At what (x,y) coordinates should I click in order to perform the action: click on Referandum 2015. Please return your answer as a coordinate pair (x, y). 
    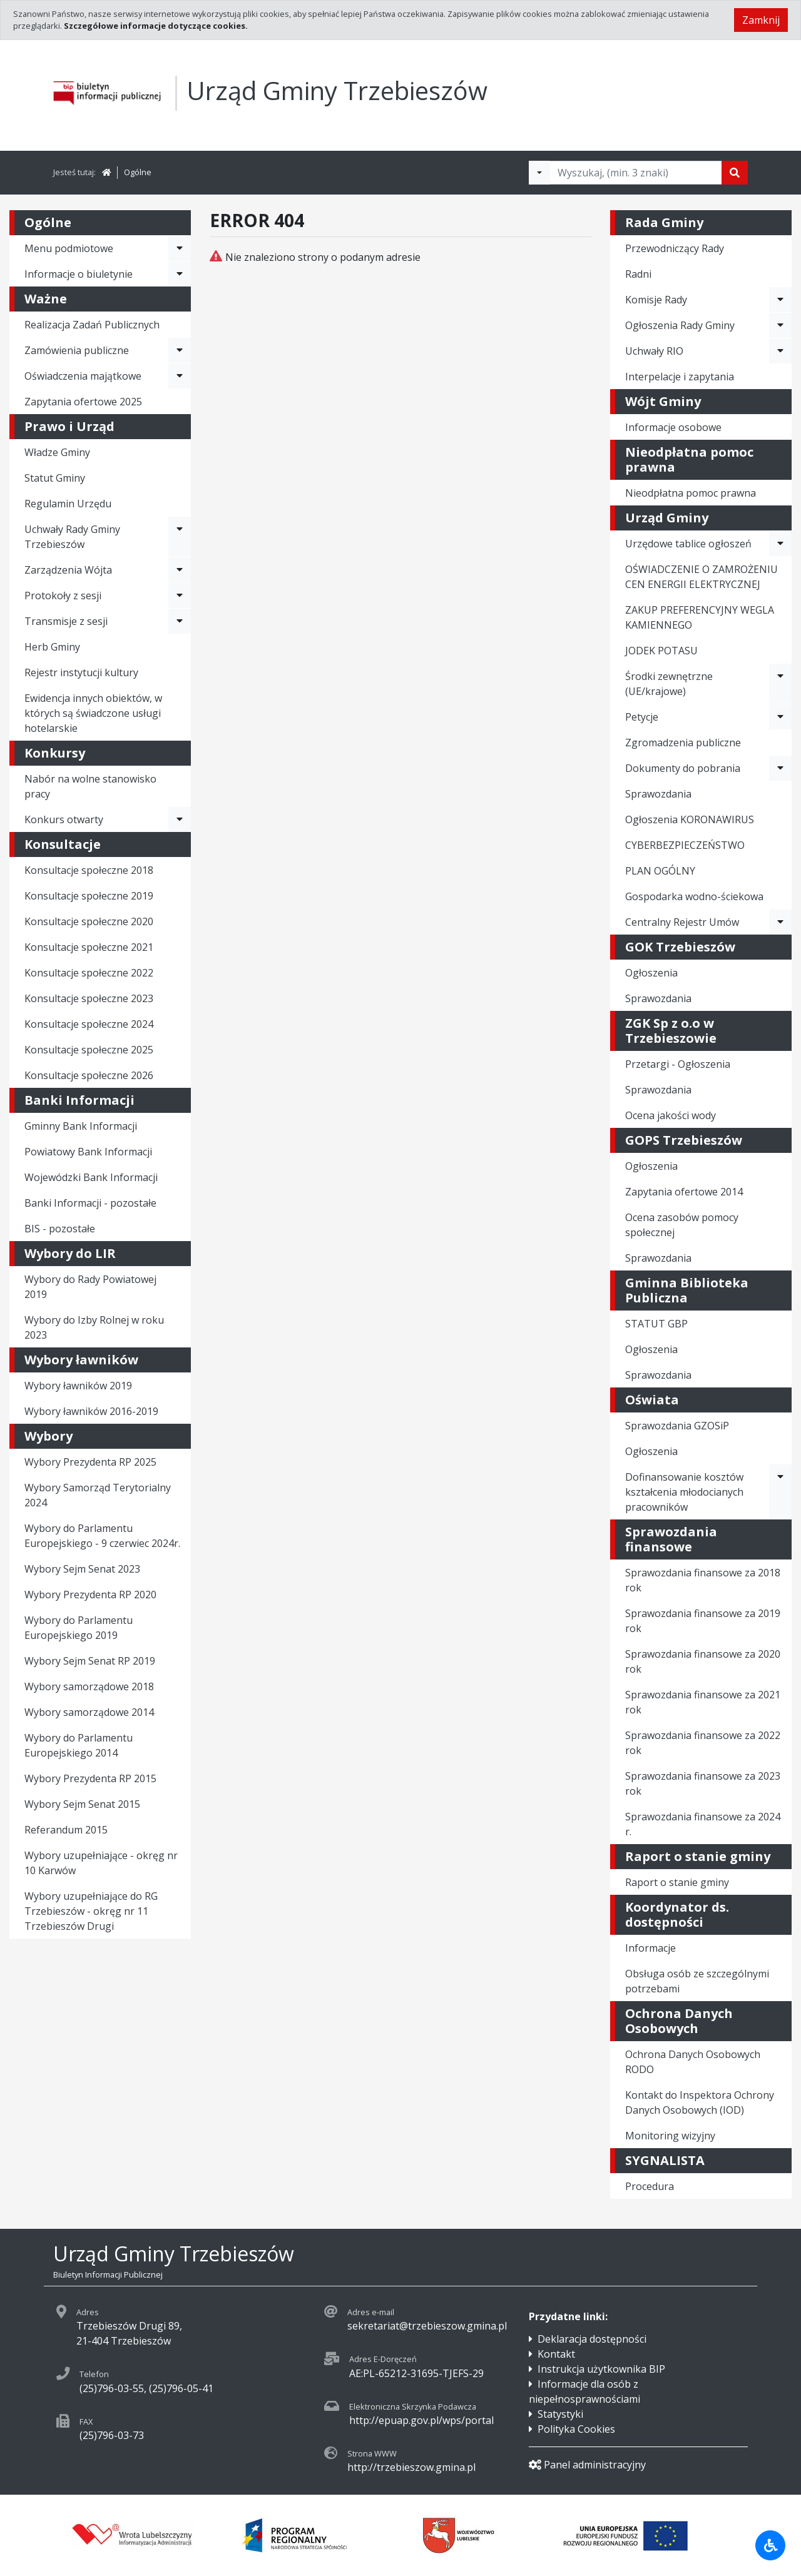
    Looking at the image, I should click on (66, 1830).